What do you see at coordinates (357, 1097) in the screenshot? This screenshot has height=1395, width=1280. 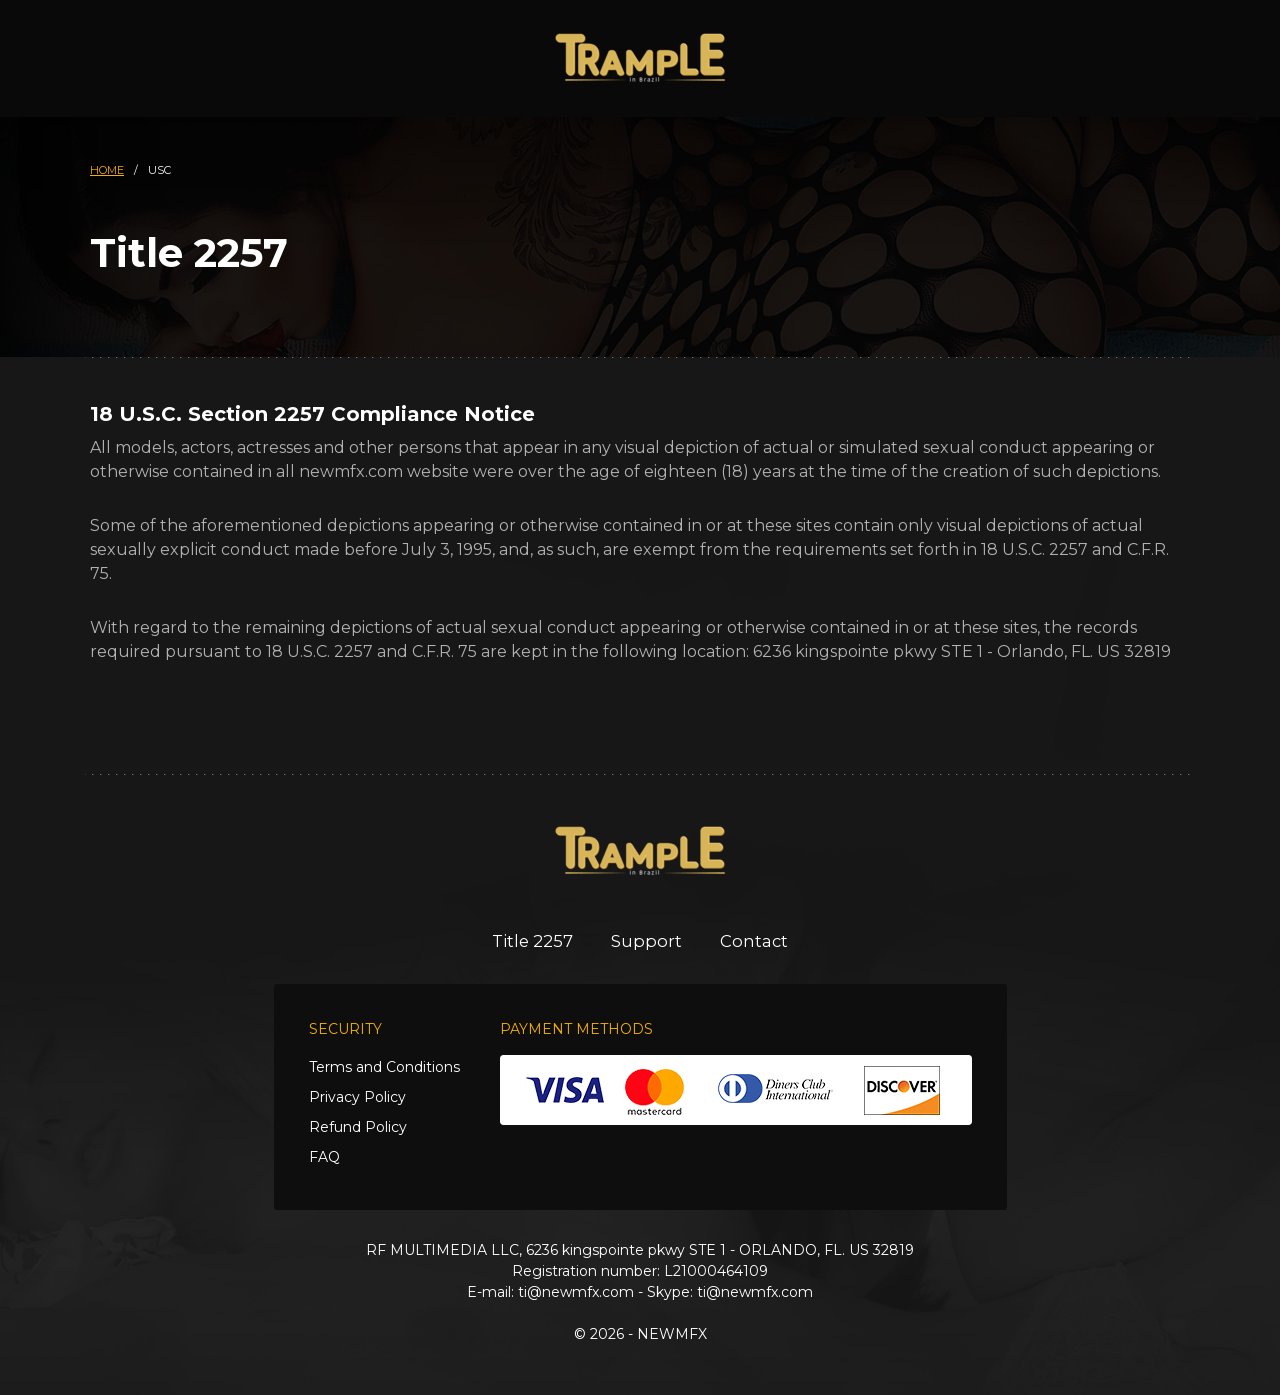 I see `Privacy Policy` at bounding box center [357, 1097].